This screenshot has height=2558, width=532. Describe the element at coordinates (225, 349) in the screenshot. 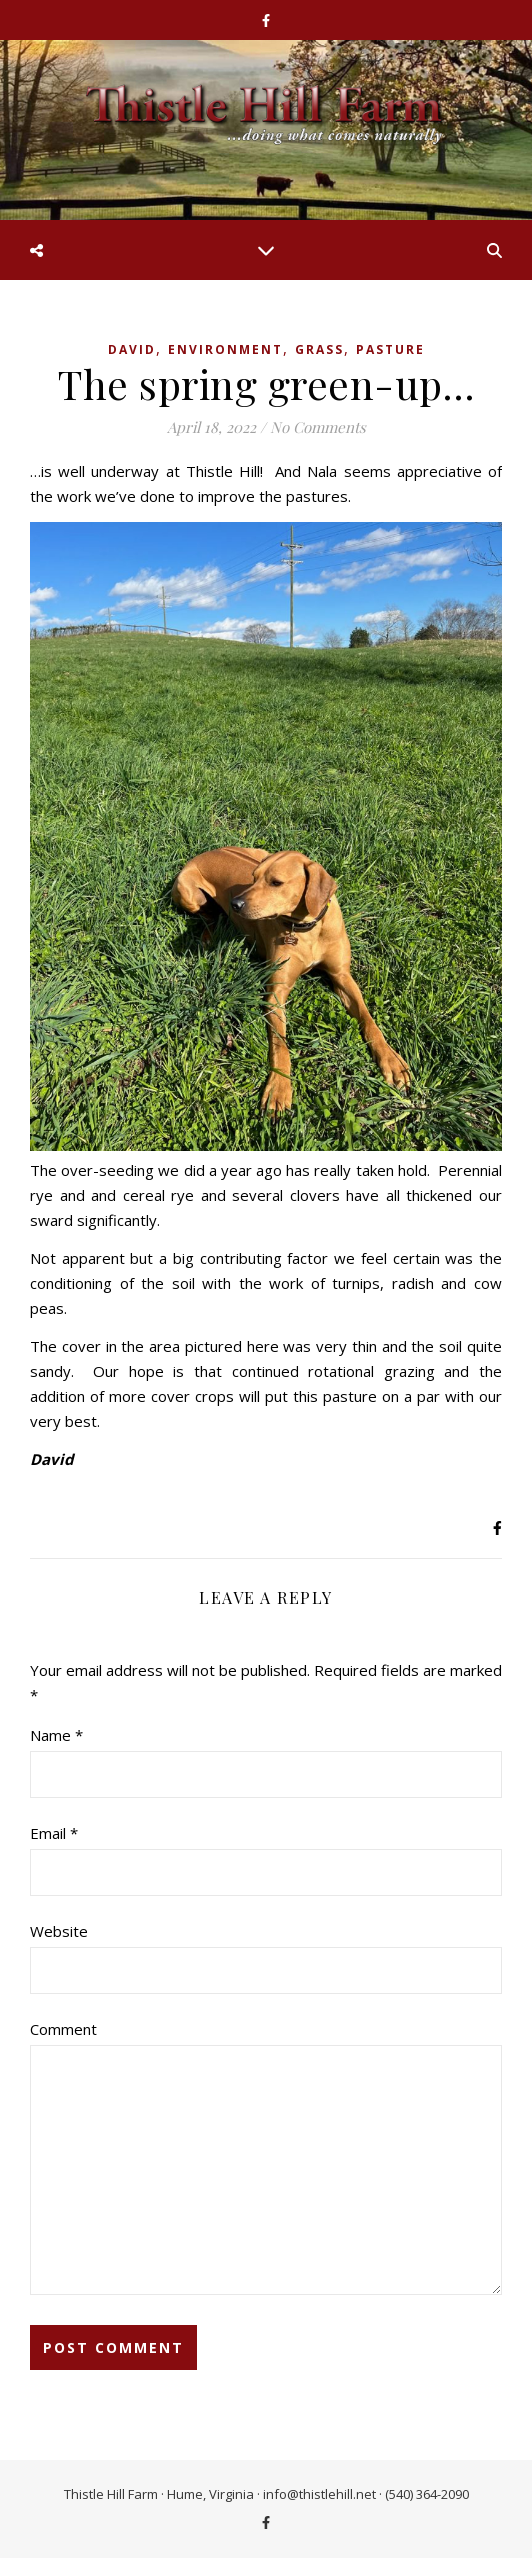

I see `Environment` at that location.